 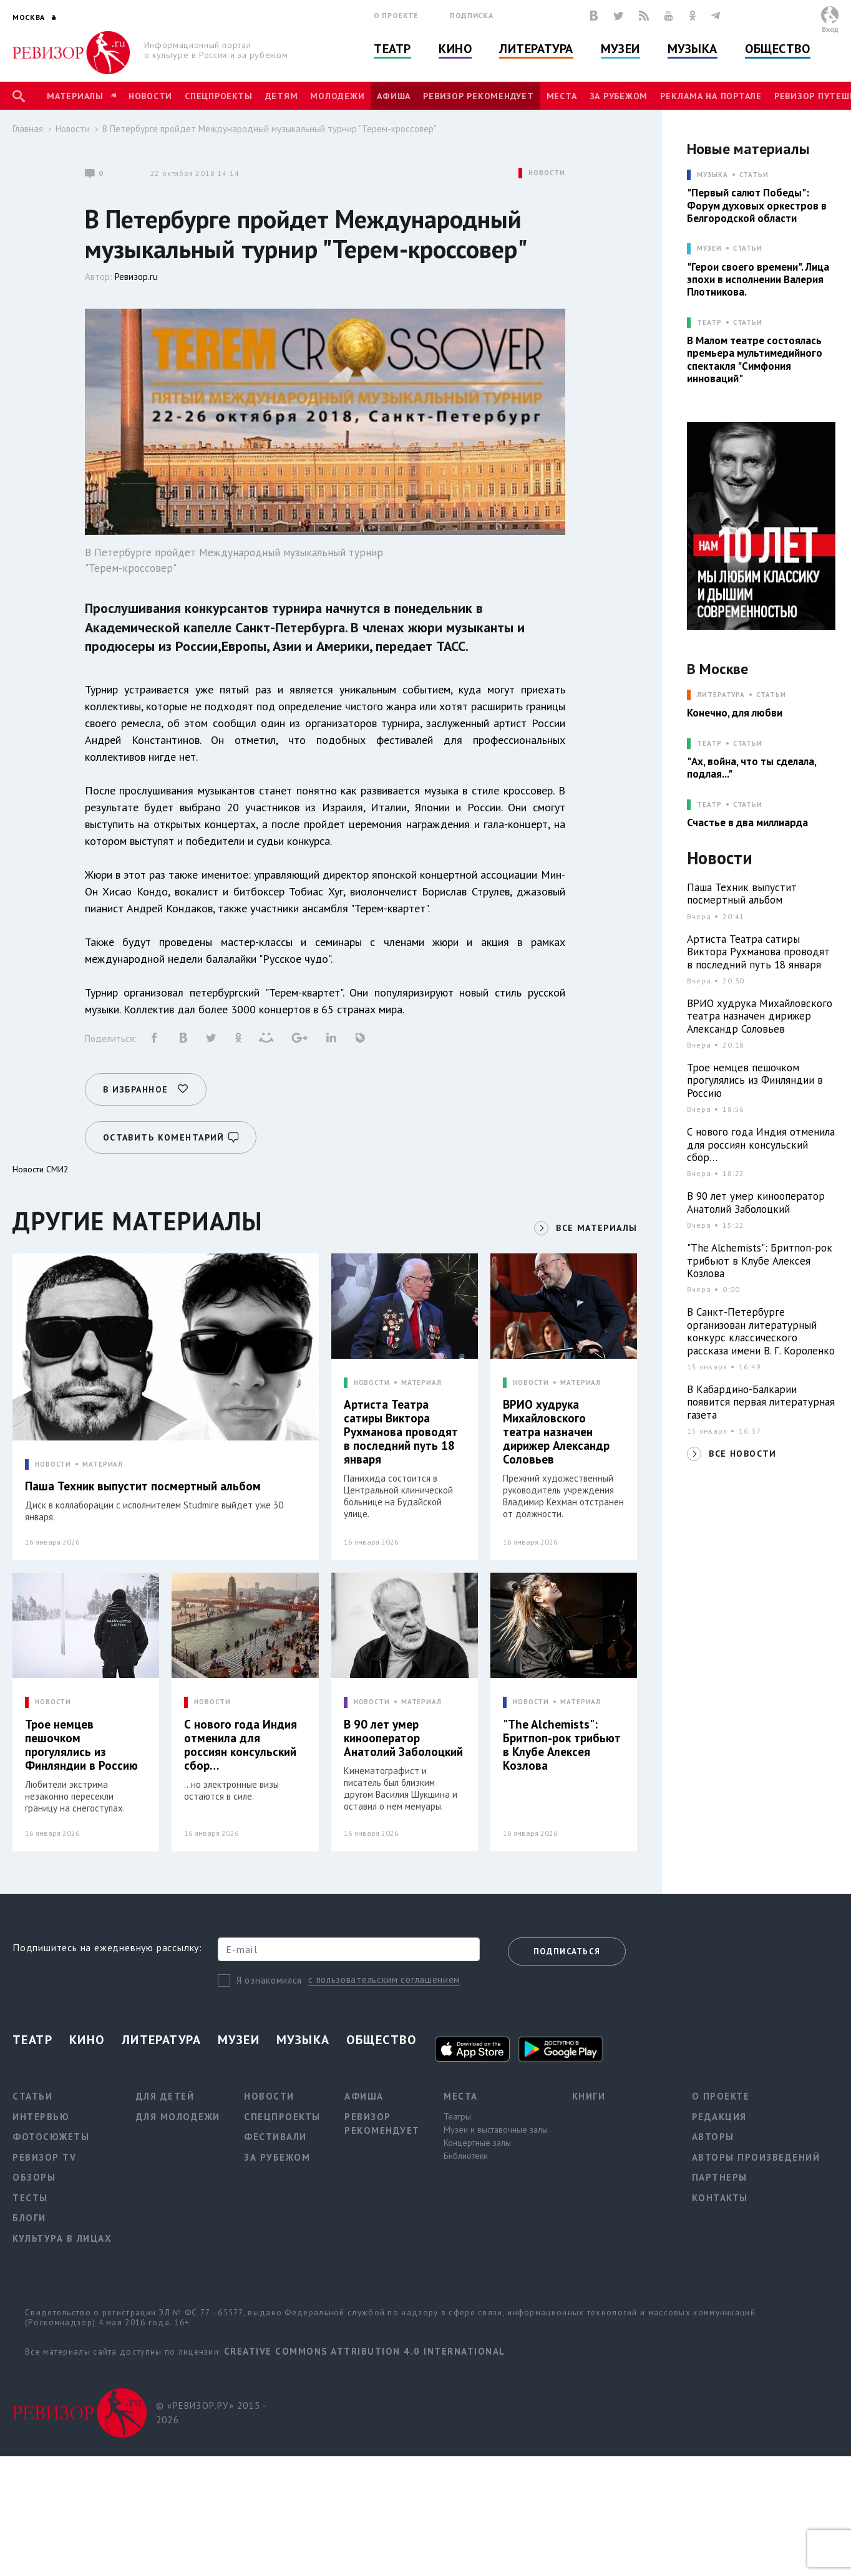 I want to click on Контакты, so click(x=720, y=2198).